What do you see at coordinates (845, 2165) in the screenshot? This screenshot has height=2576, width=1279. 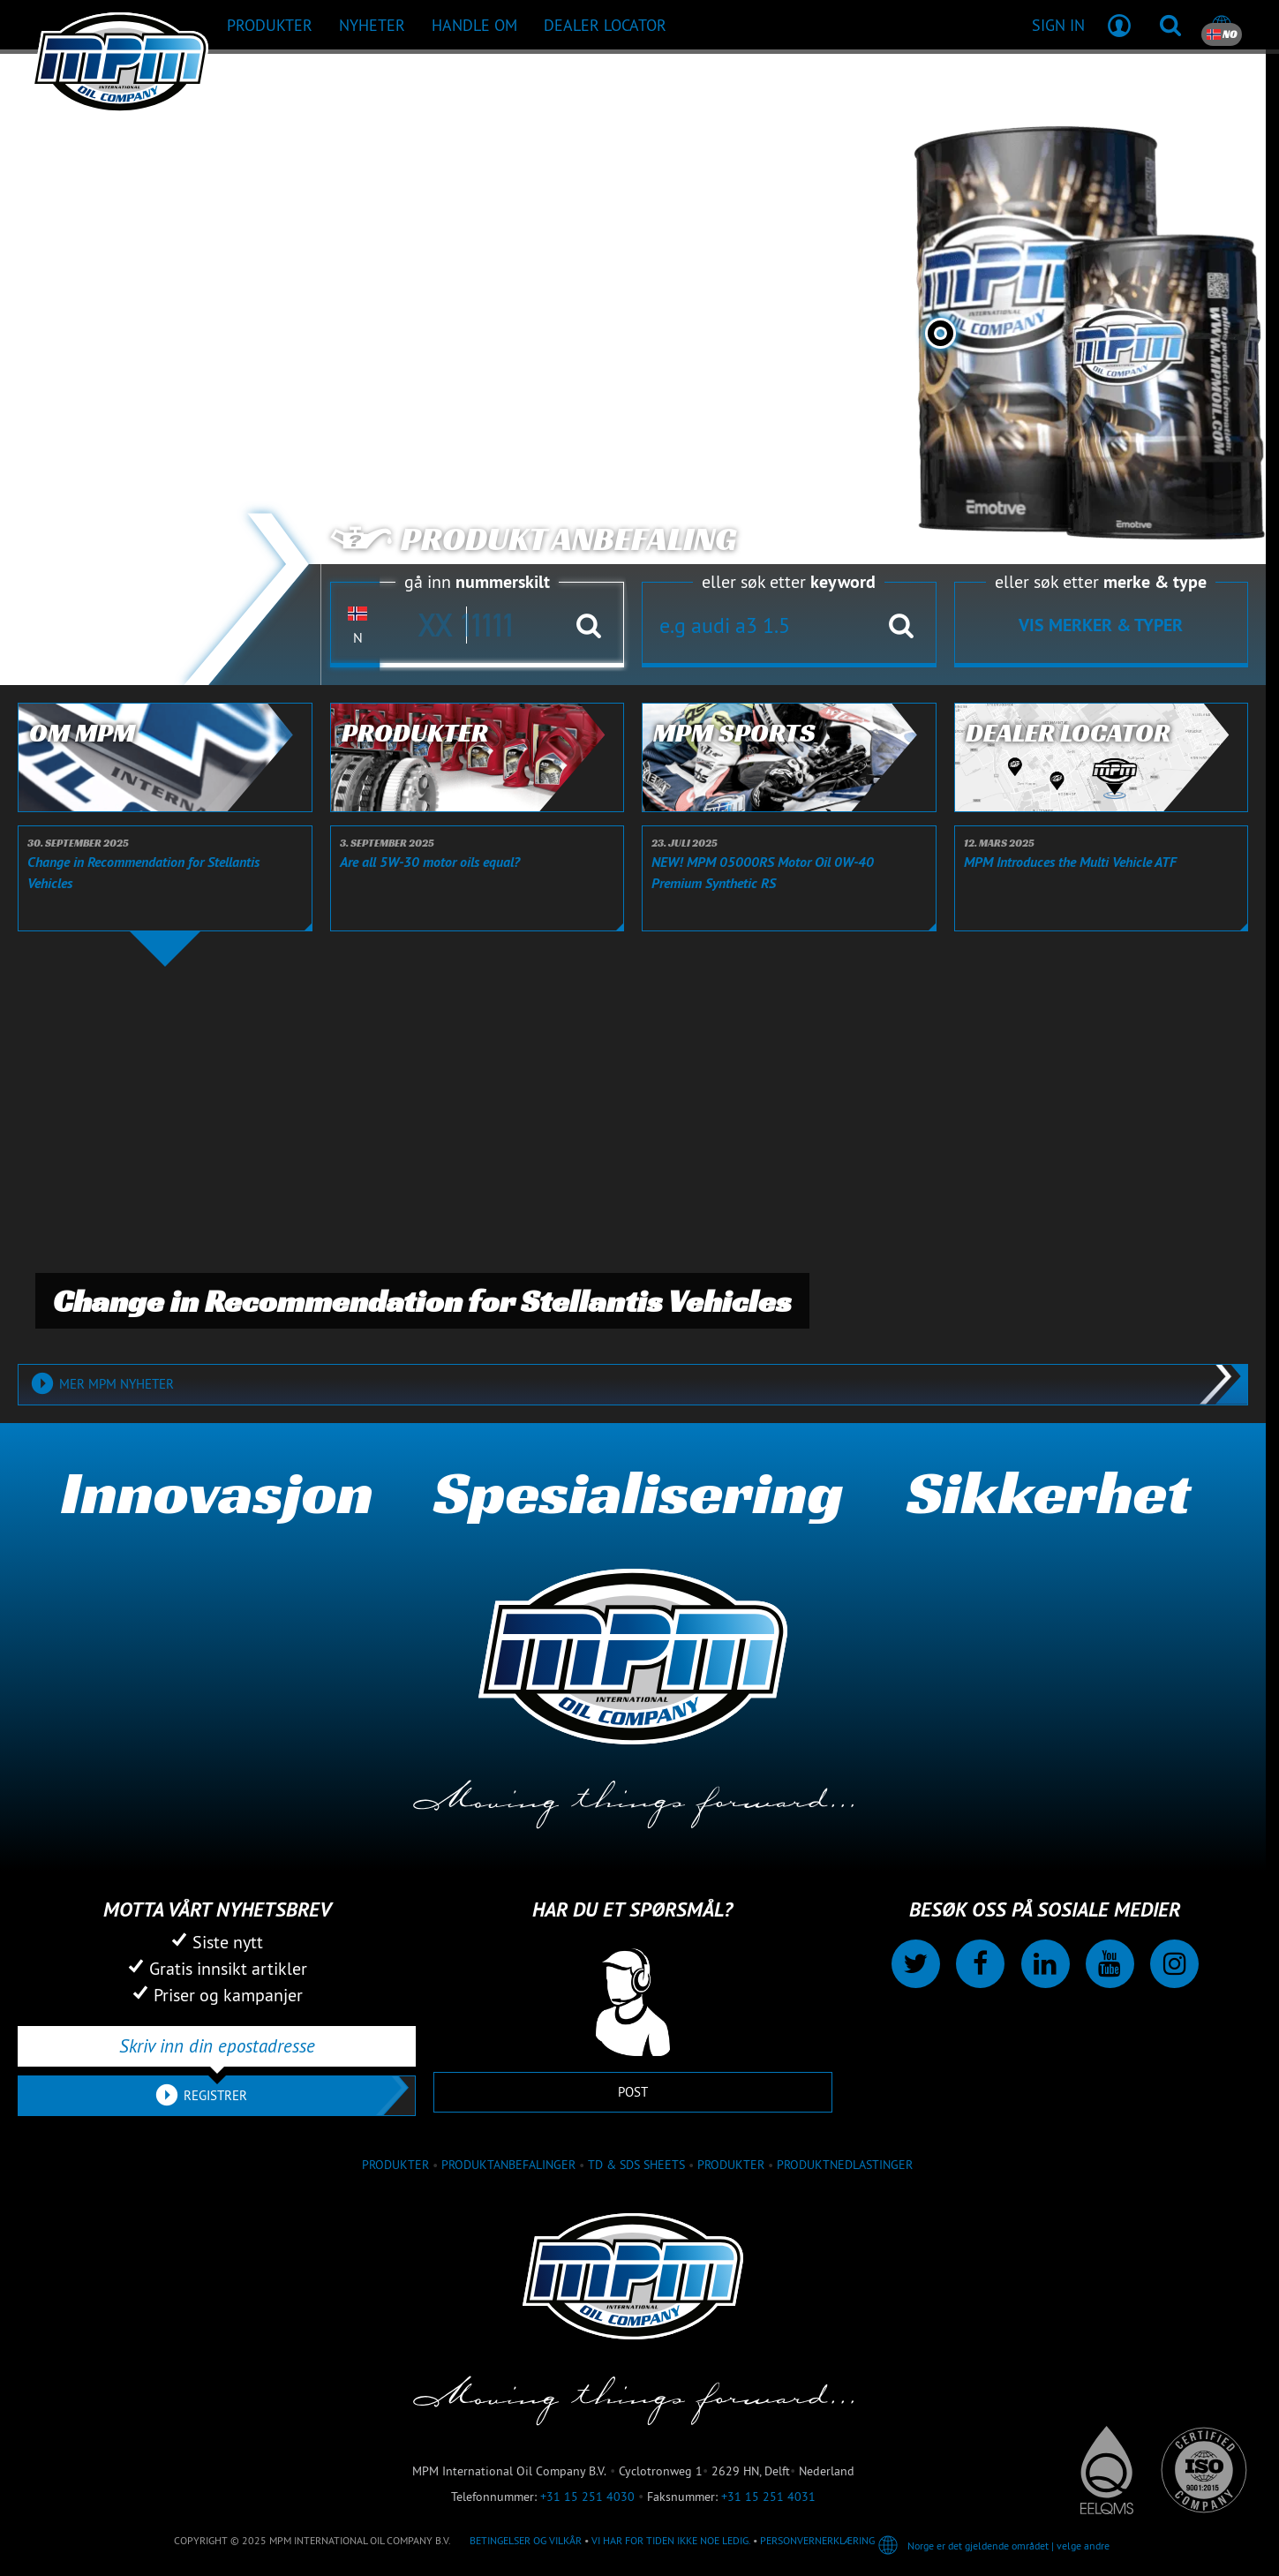 I see `Produktnedlastinger` at bounding box center [845, 2165].